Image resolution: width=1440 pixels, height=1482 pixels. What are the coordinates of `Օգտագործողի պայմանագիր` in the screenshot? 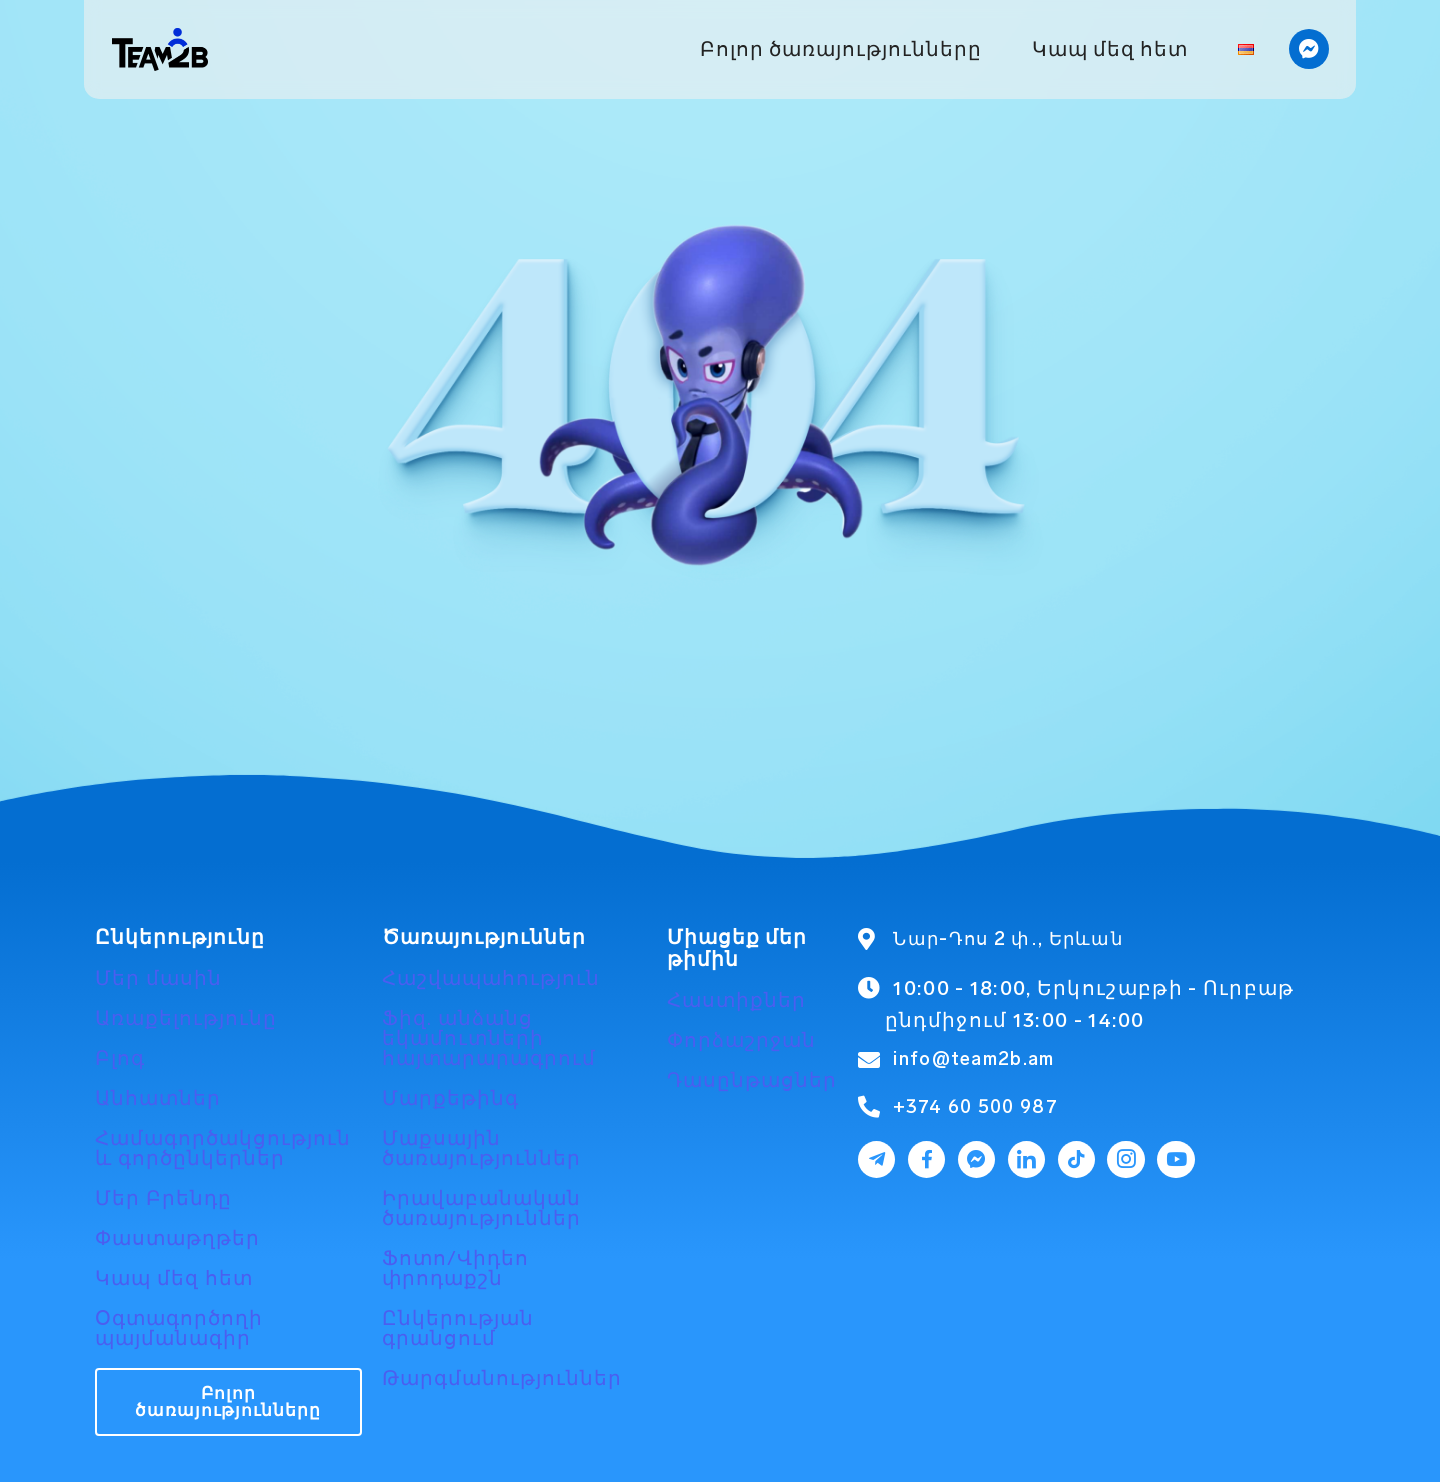 It's located at (179, 1328).